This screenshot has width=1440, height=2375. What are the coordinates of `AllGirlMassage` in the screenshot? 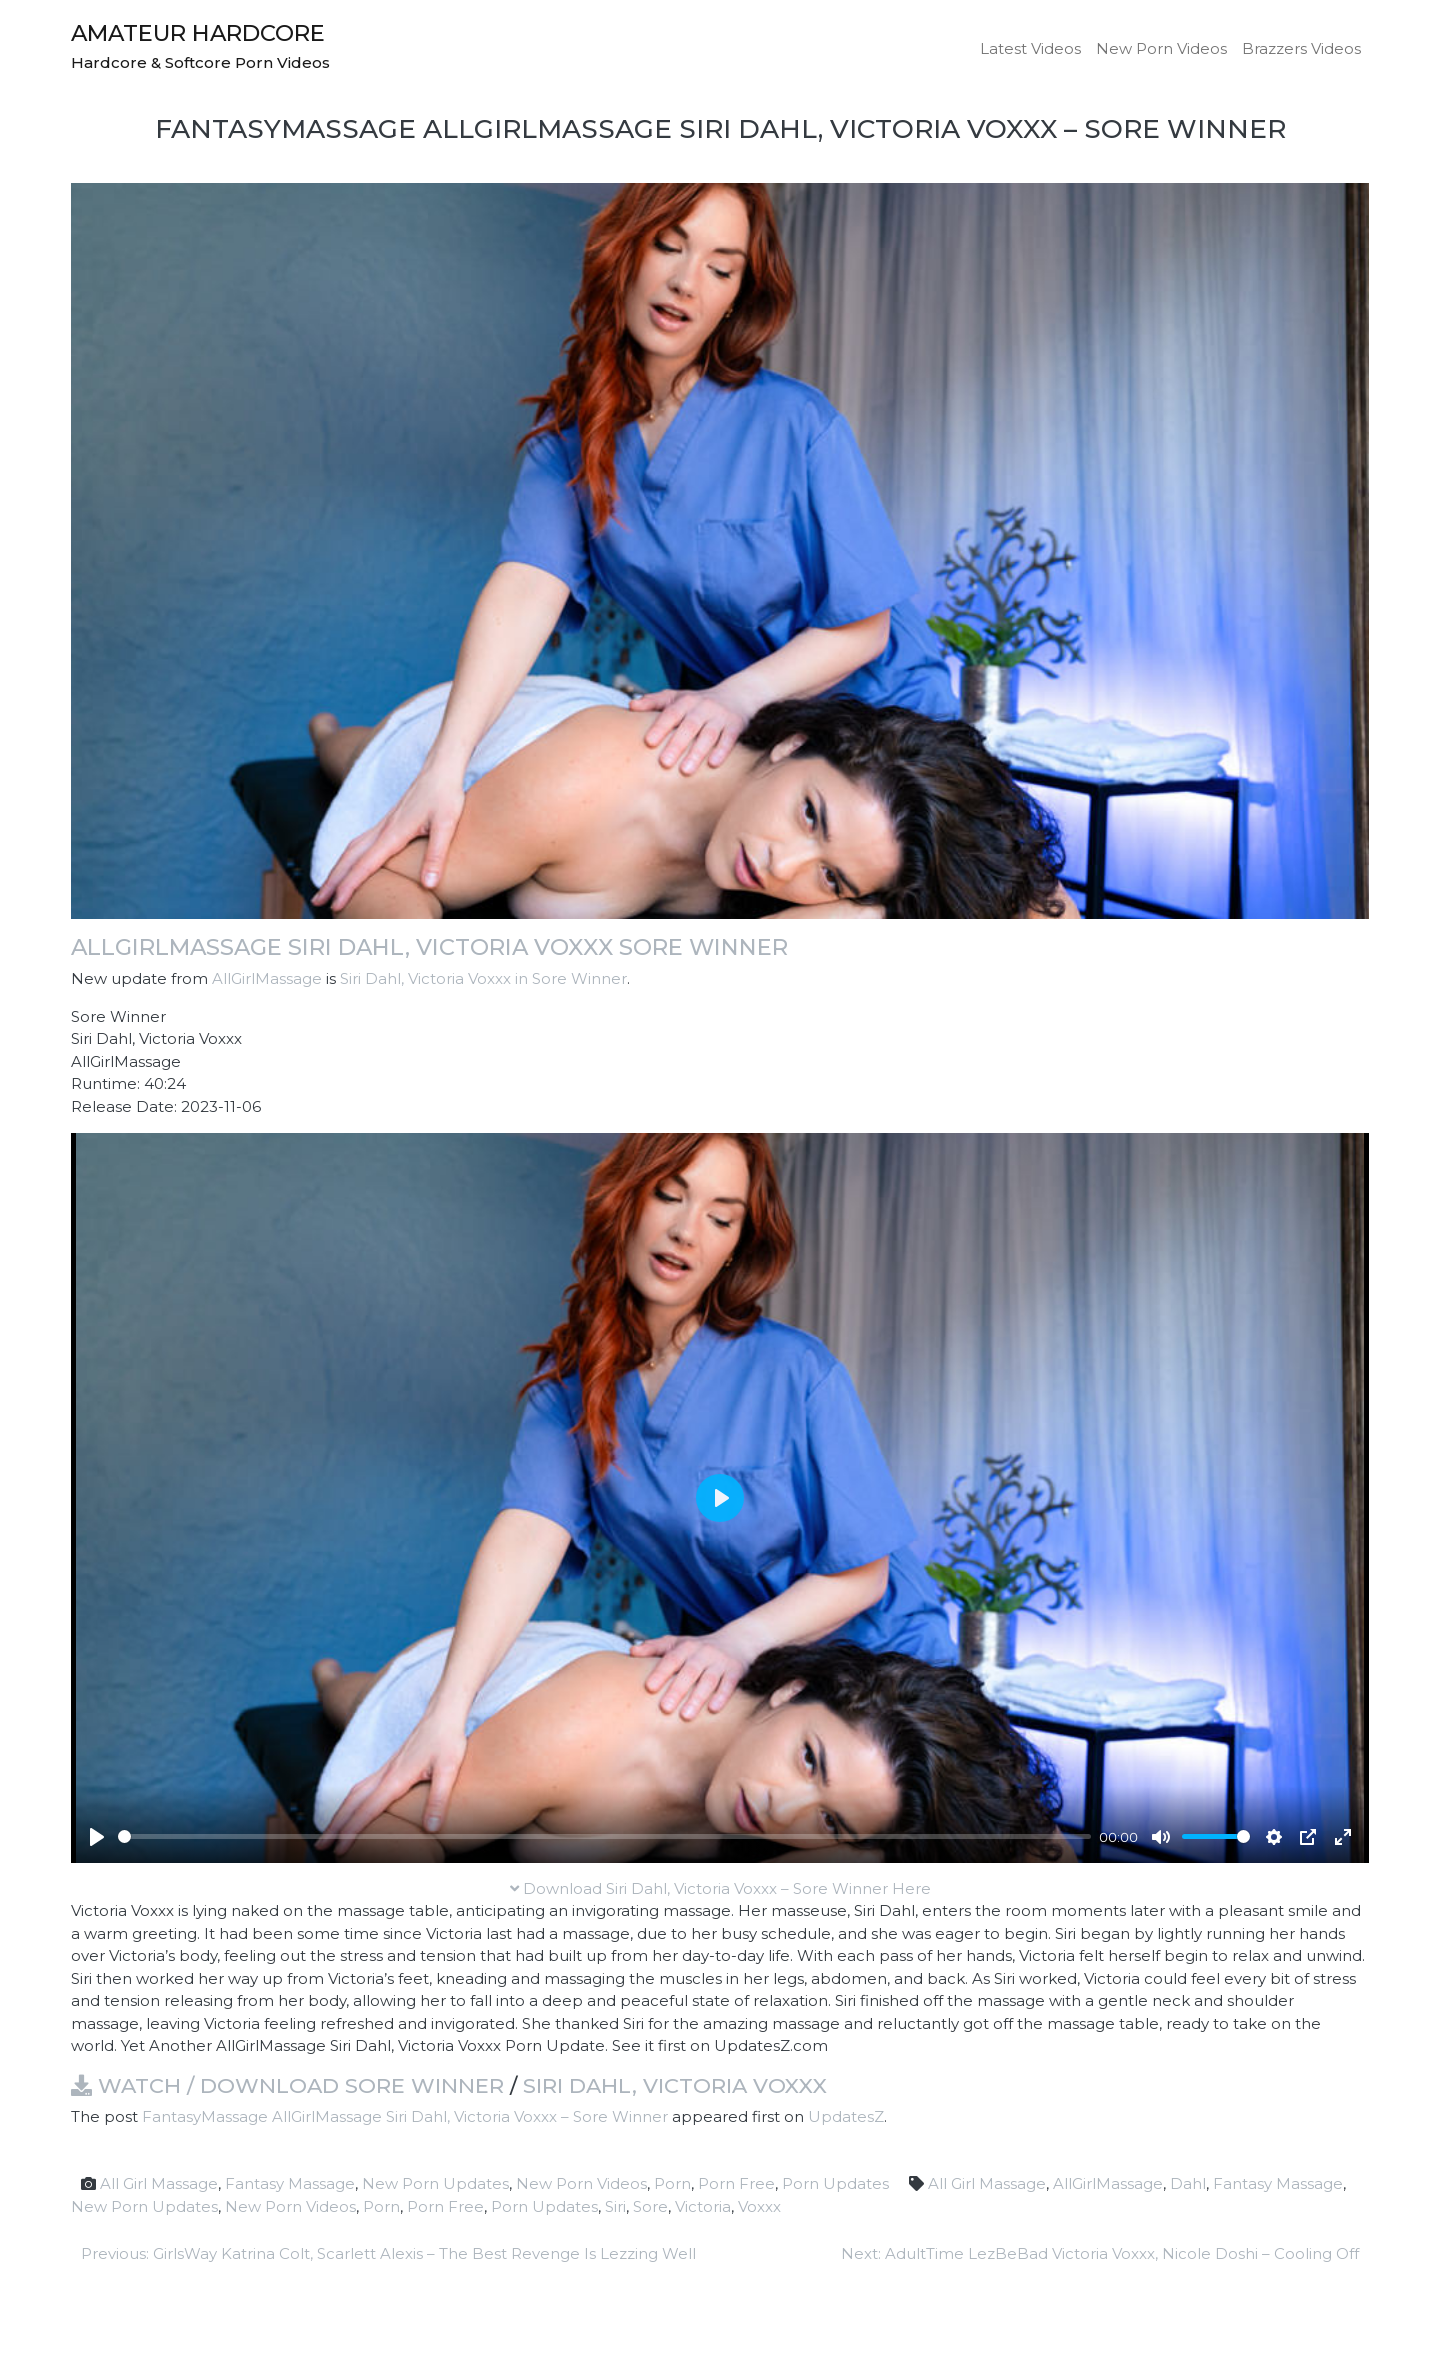 It's located at (267, 978).